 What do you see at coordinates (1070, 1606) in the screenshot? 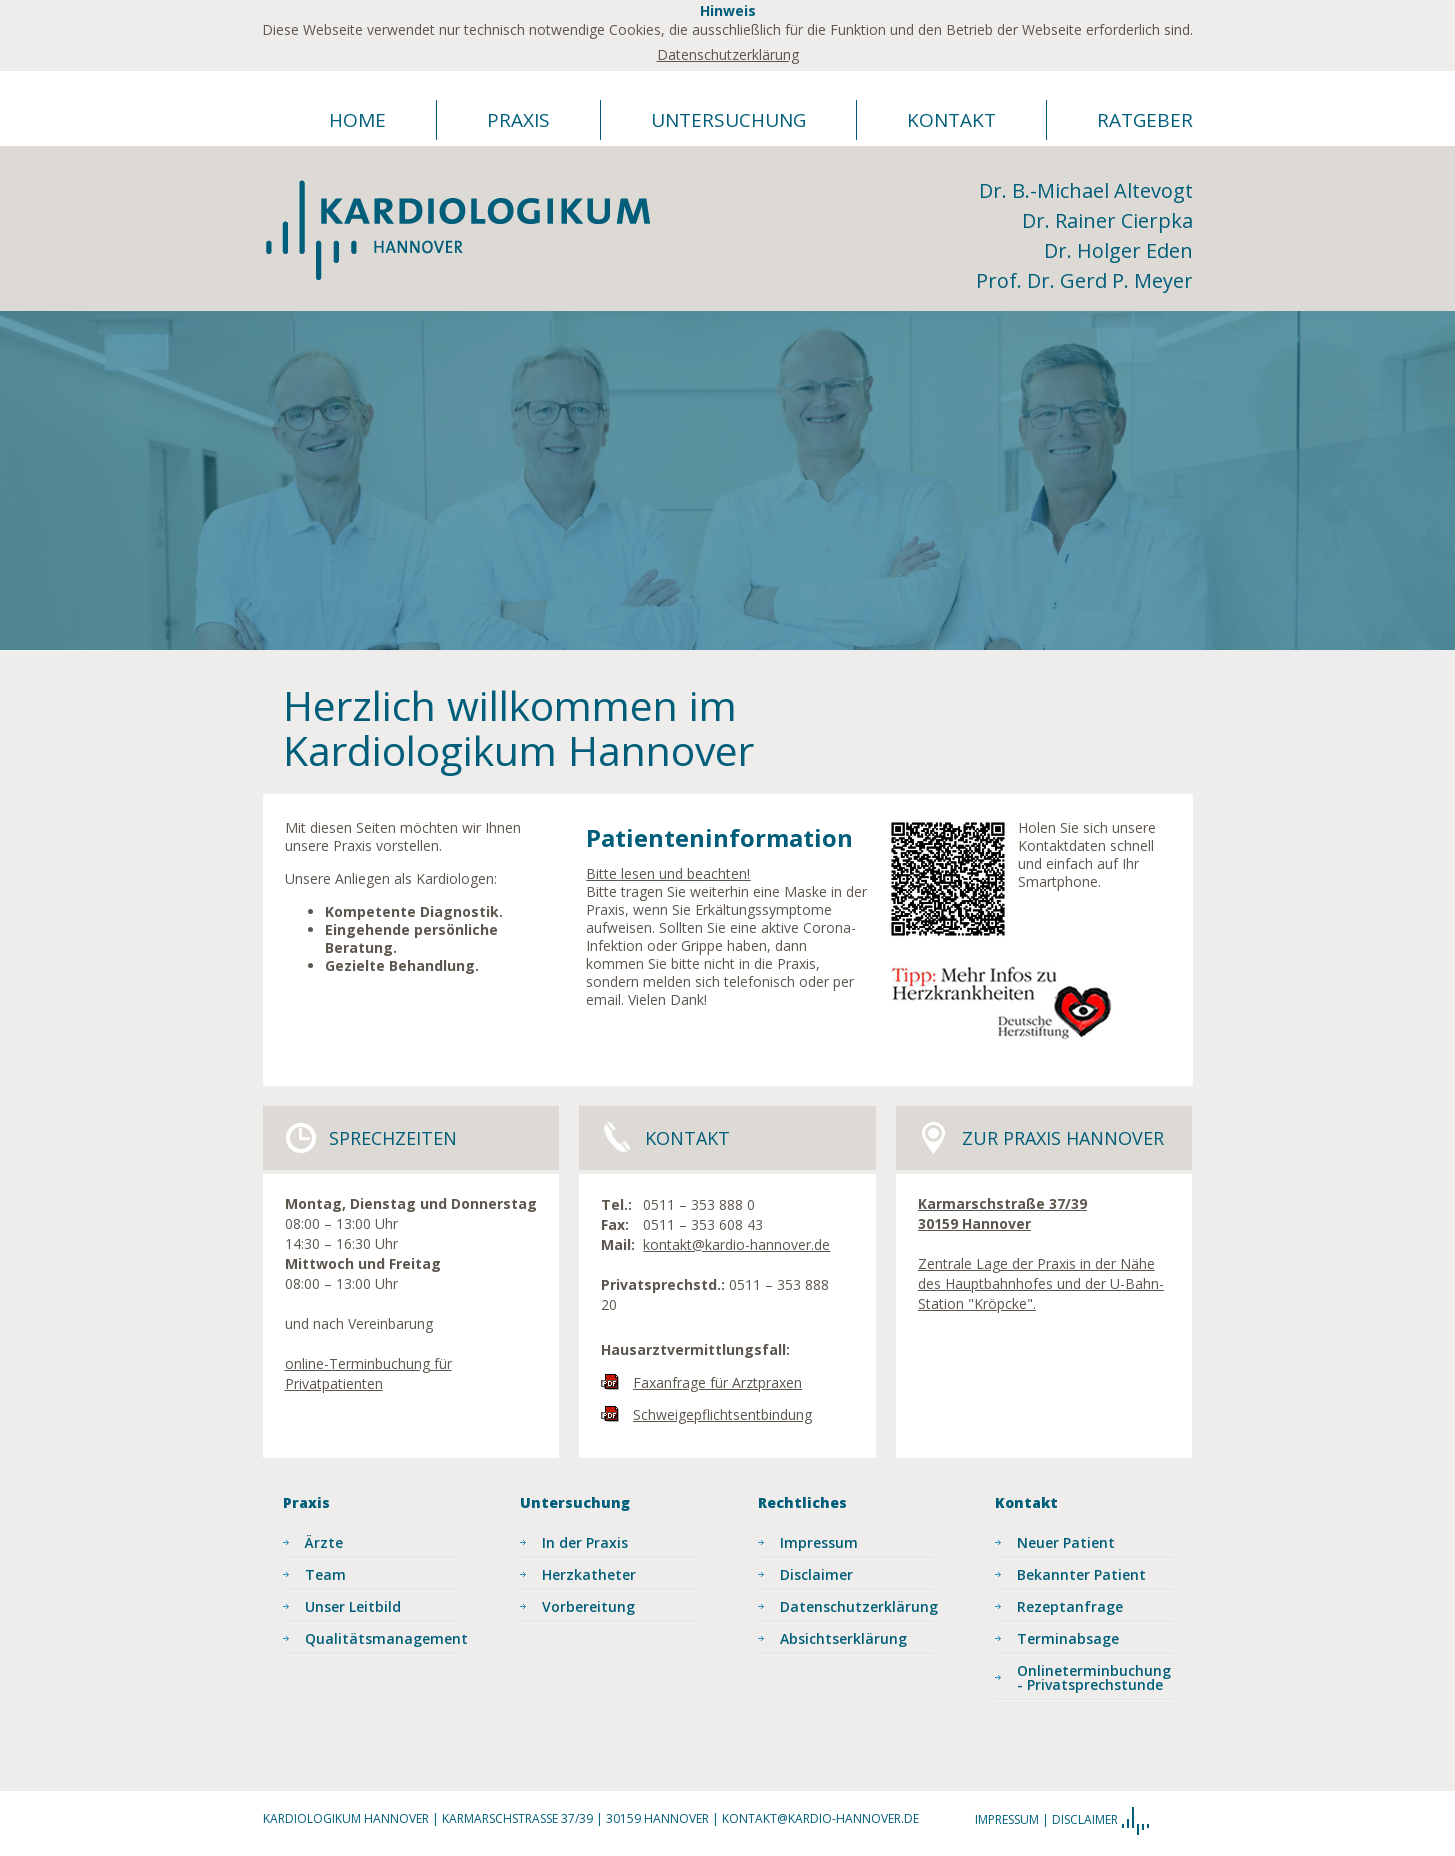
I see `Rezeptanfrage` at bounding box center [1070, 1606].